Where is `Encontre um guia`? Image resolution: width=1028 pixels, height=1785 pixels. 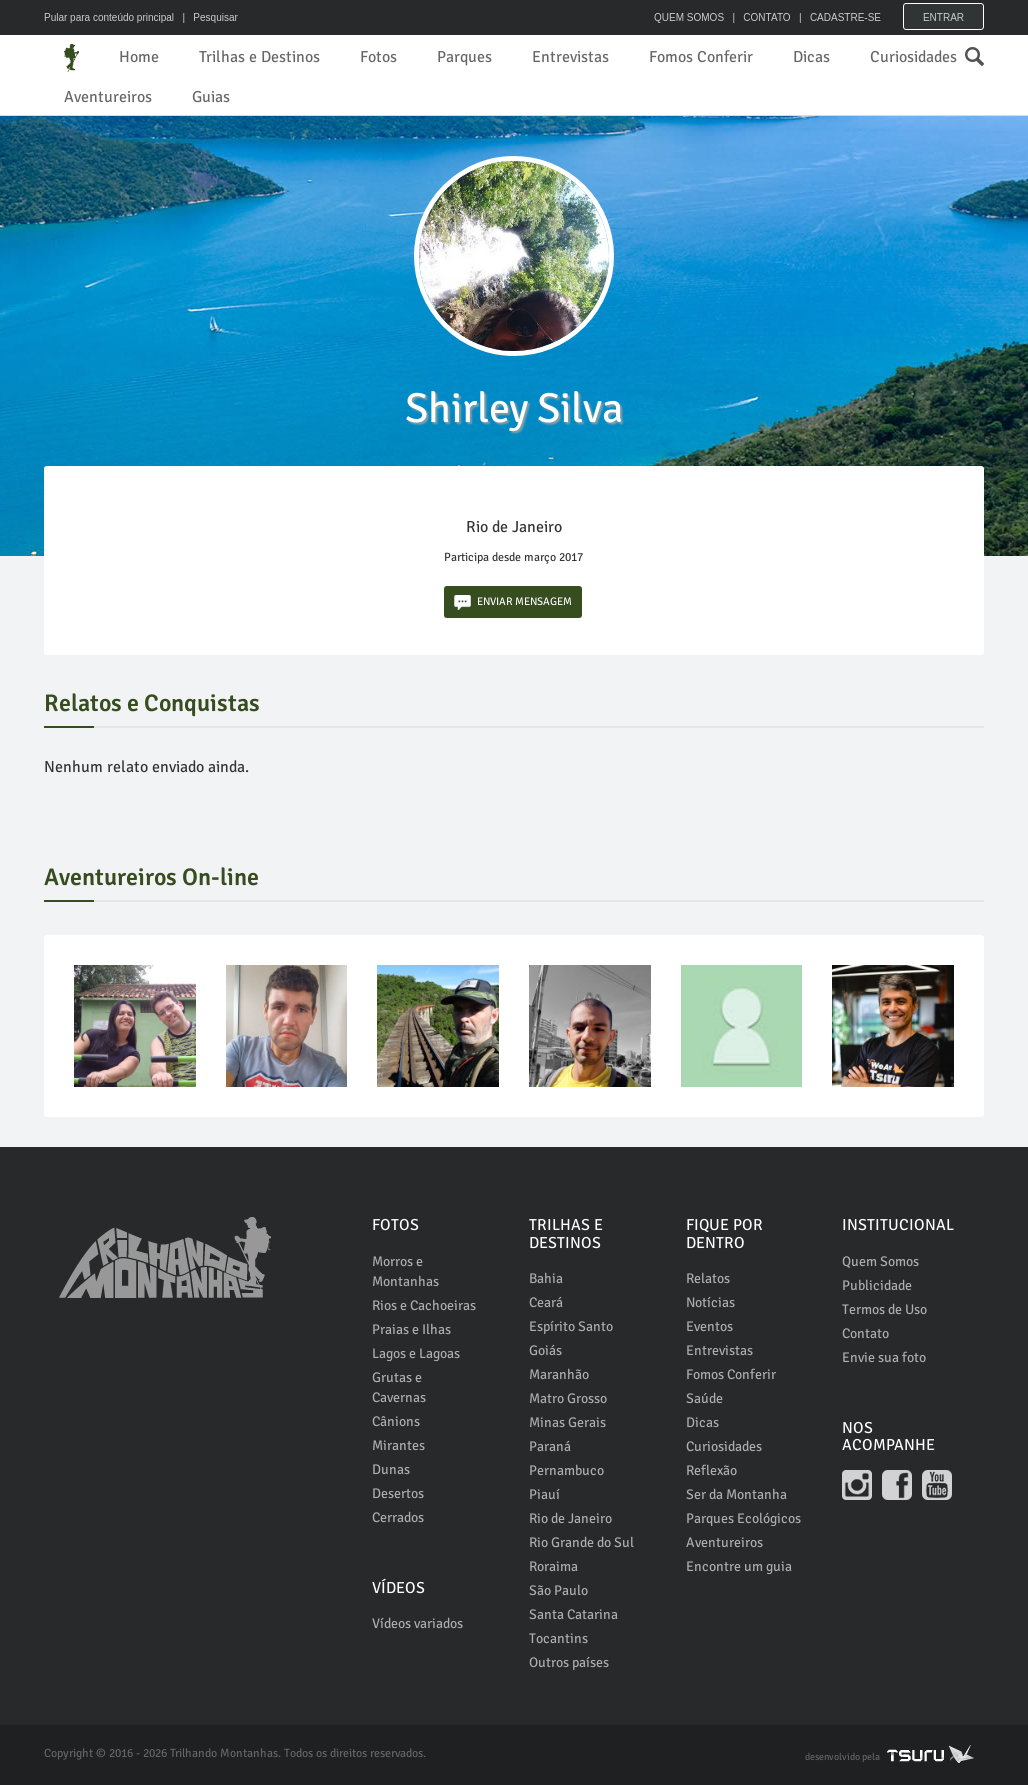 Encontre um guia is located at coordinates (739, 1566).